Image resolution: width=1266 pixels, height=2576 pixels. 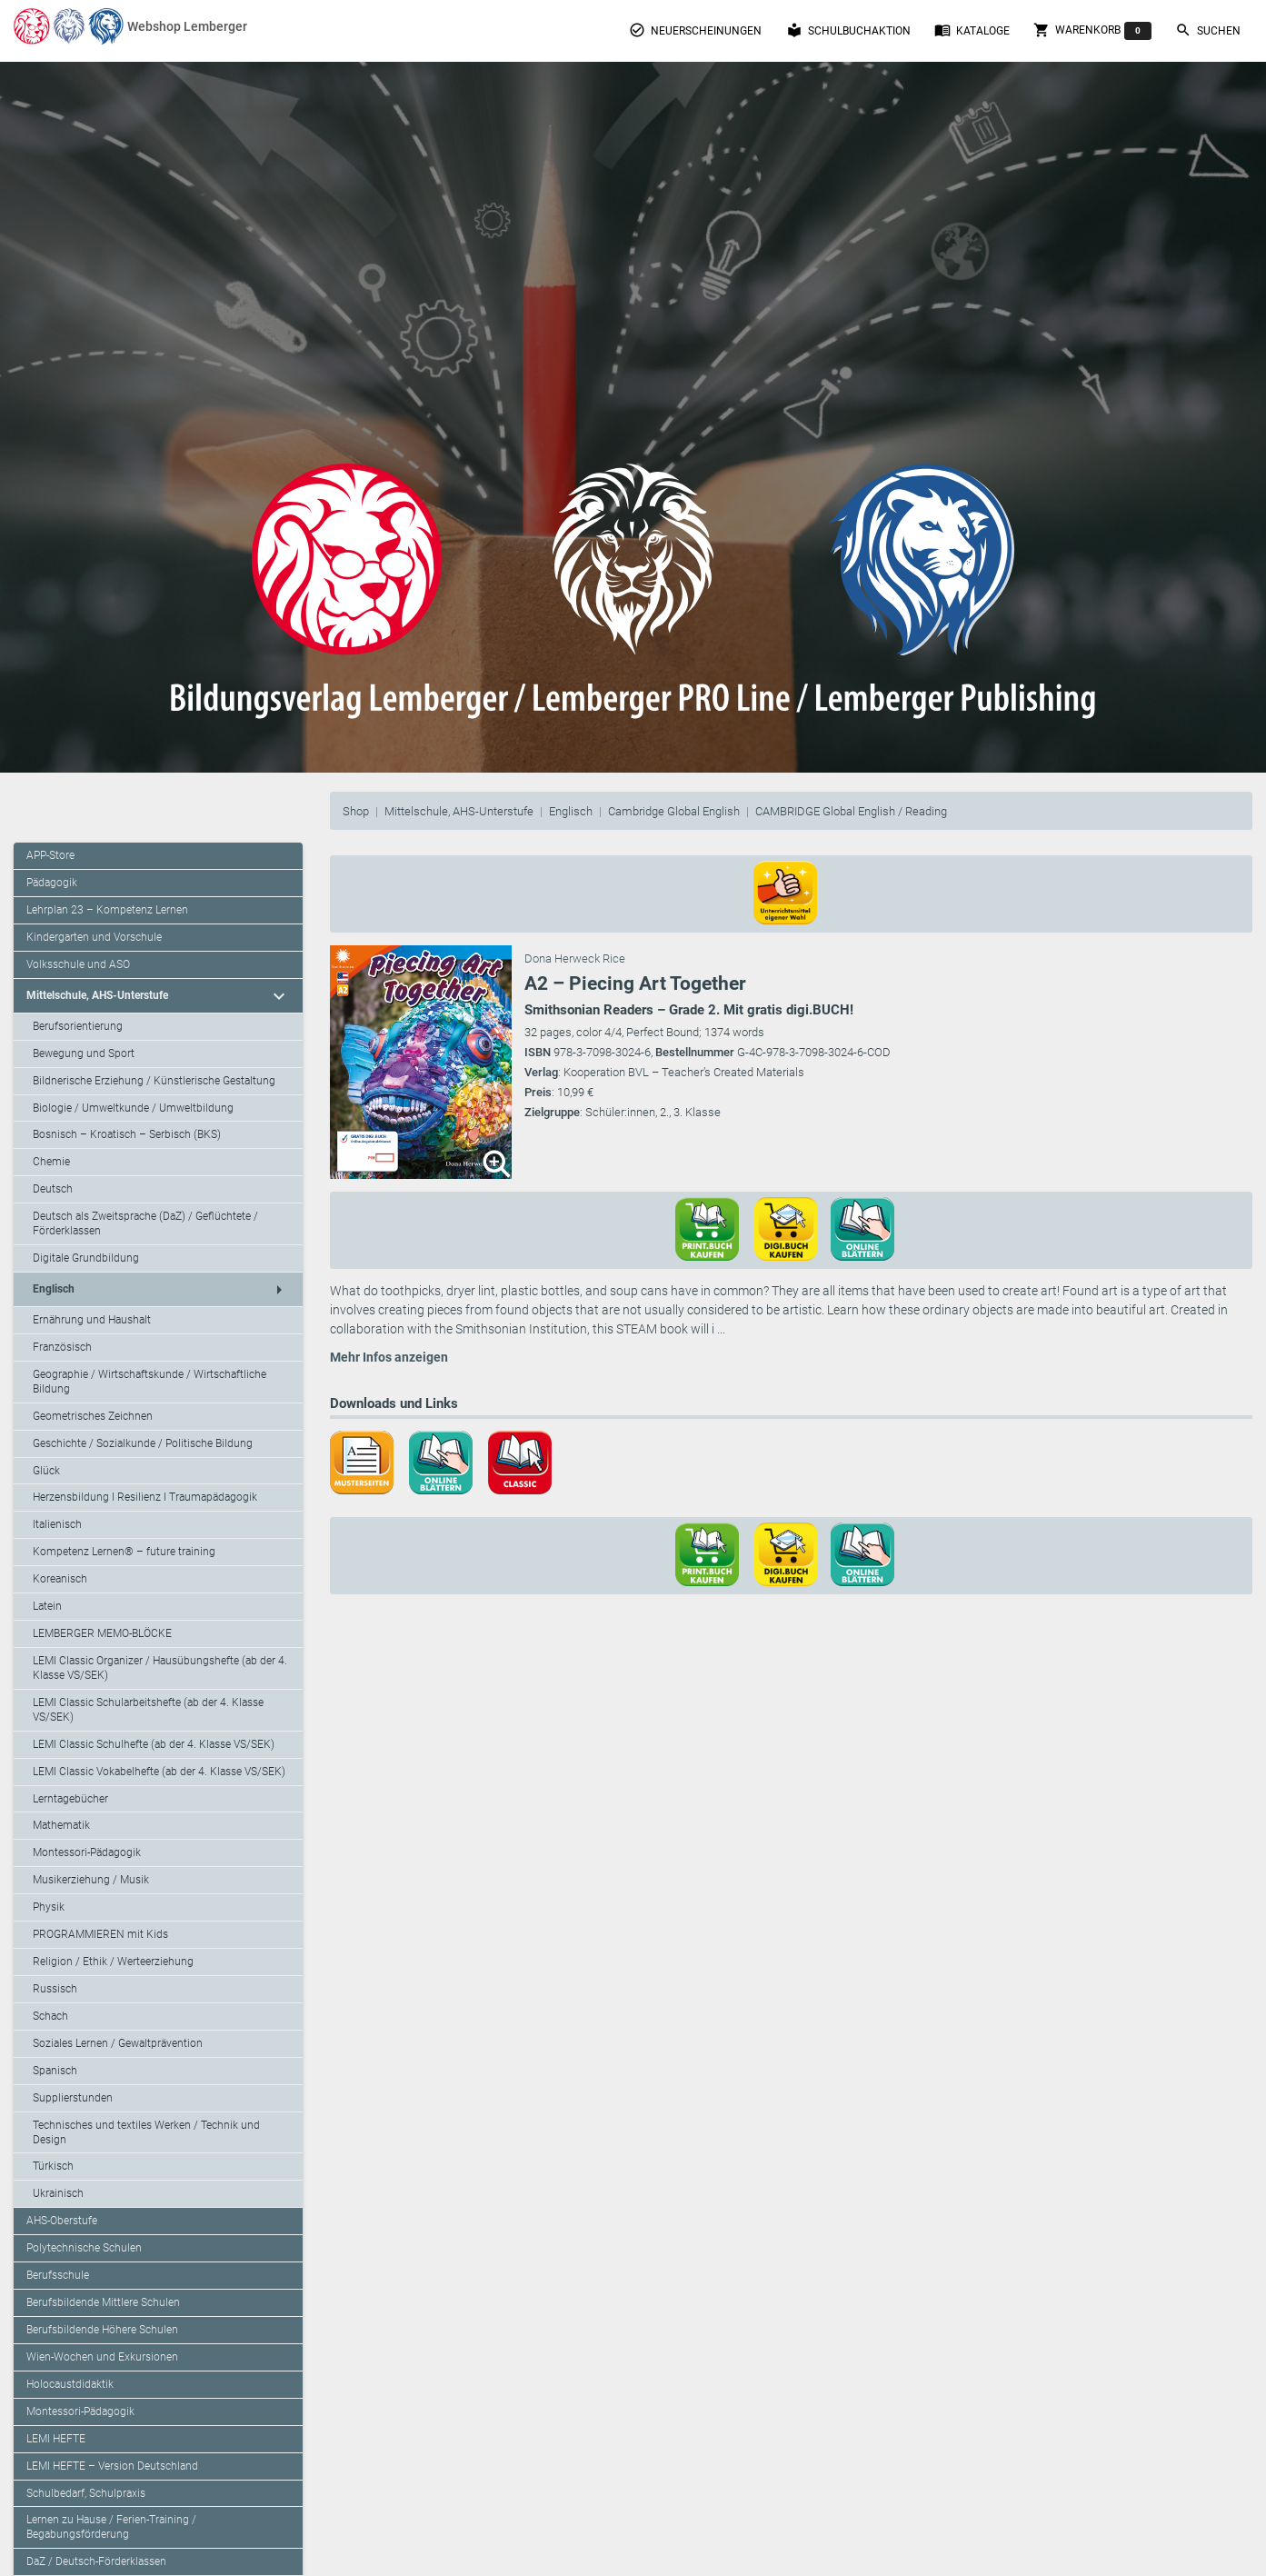 I want to click on Technisches und textiles Werken / Technik und Design, so click(x=146, y=2132).